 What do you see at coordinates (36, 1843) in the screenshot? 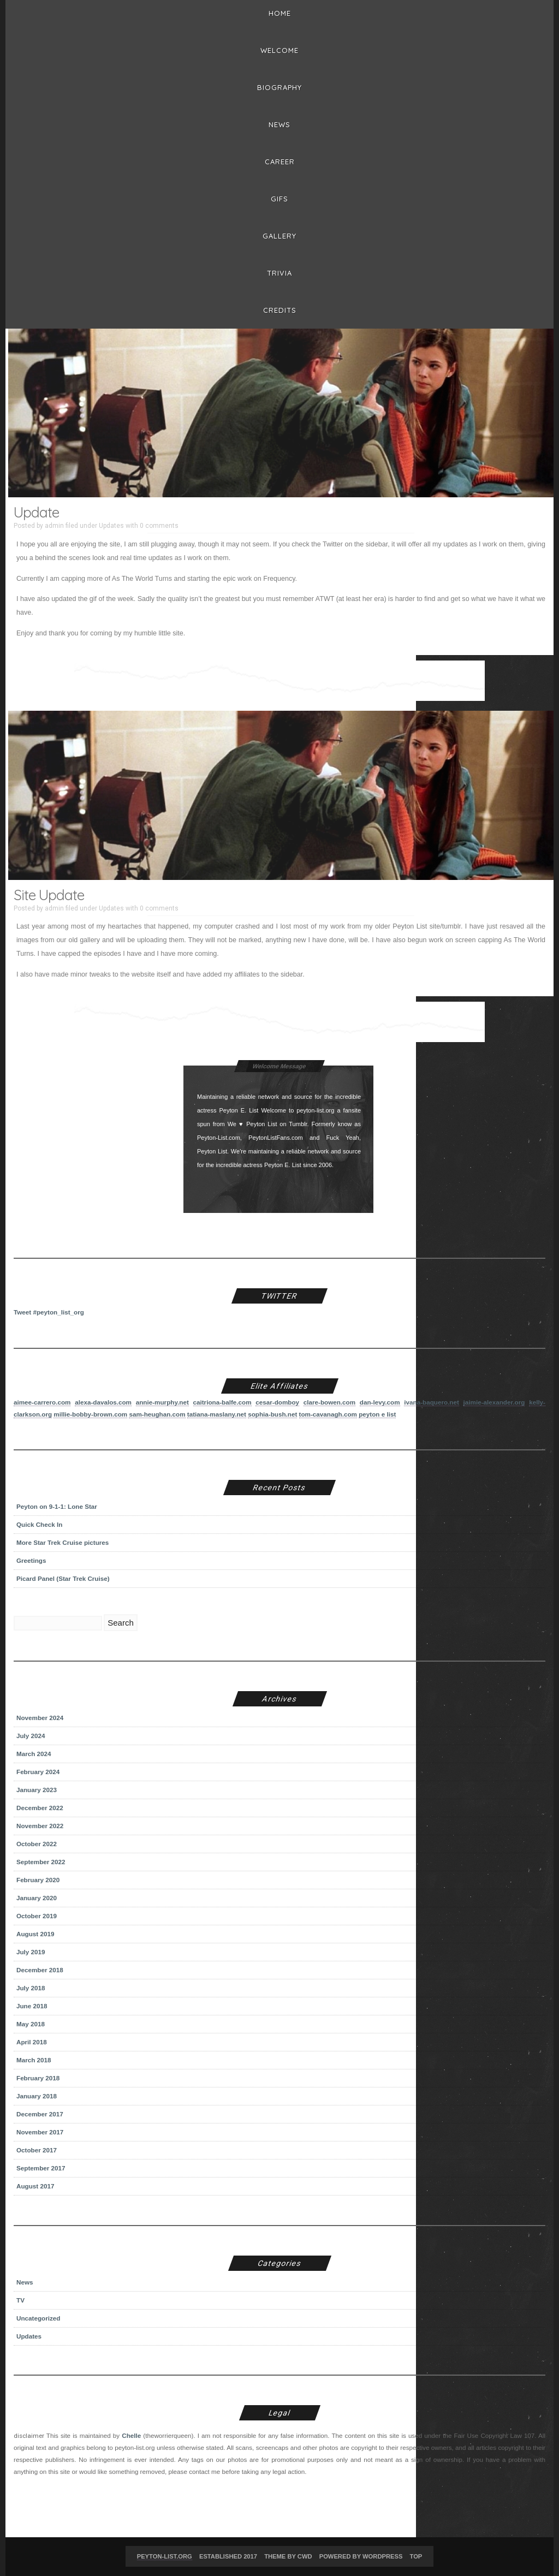
I see `October 2022` at bounding box center [36, 1843].